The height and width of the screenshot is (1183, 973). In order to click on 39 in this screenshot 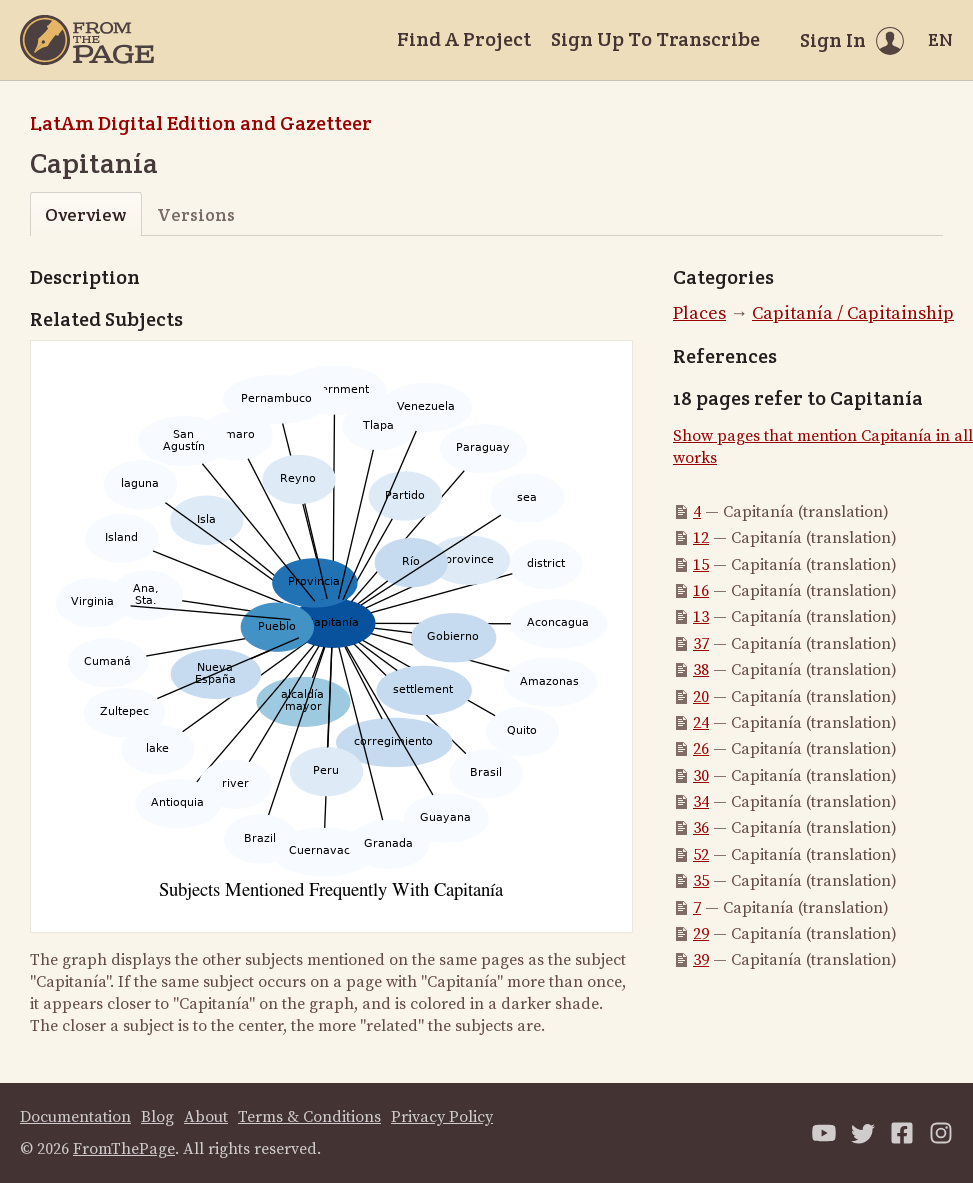, I will do `click(701, 960)`.